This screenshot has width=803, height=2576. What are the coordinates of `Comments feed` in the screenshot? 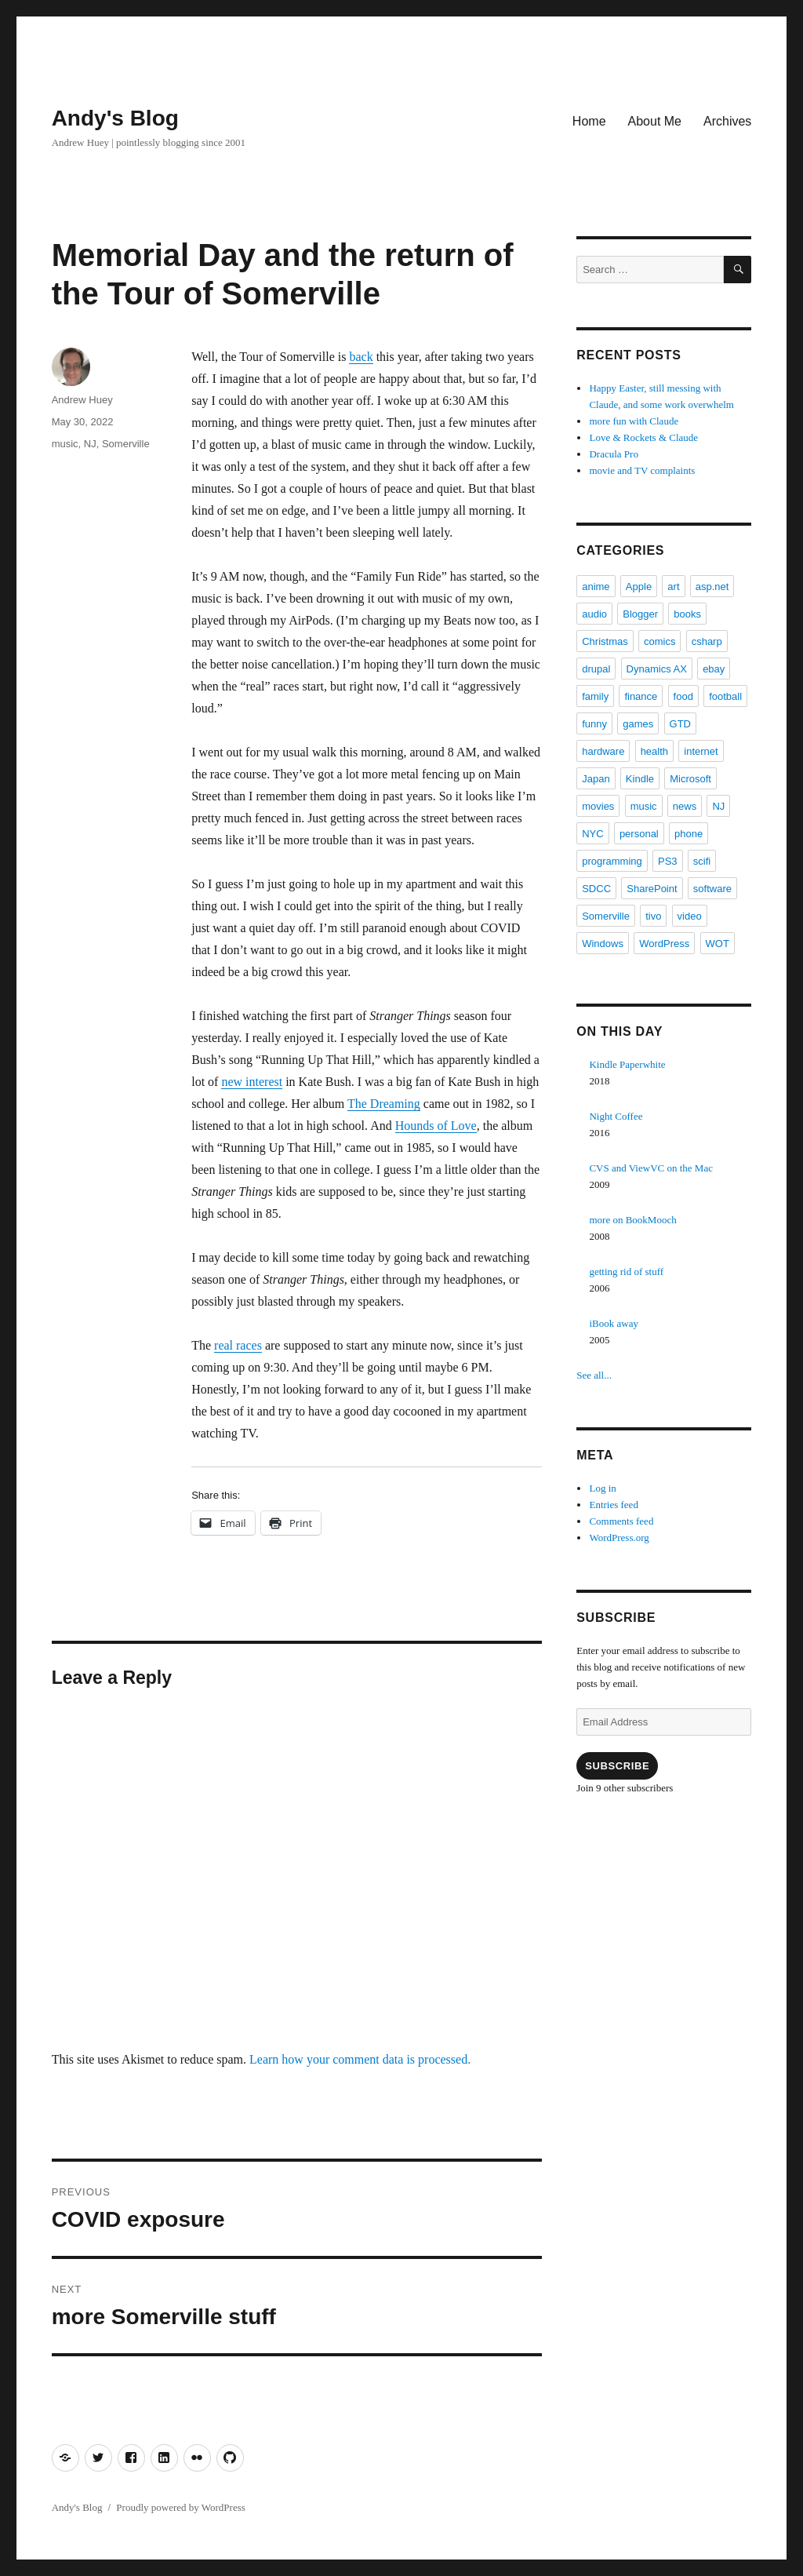 It's located at (621, 1521).